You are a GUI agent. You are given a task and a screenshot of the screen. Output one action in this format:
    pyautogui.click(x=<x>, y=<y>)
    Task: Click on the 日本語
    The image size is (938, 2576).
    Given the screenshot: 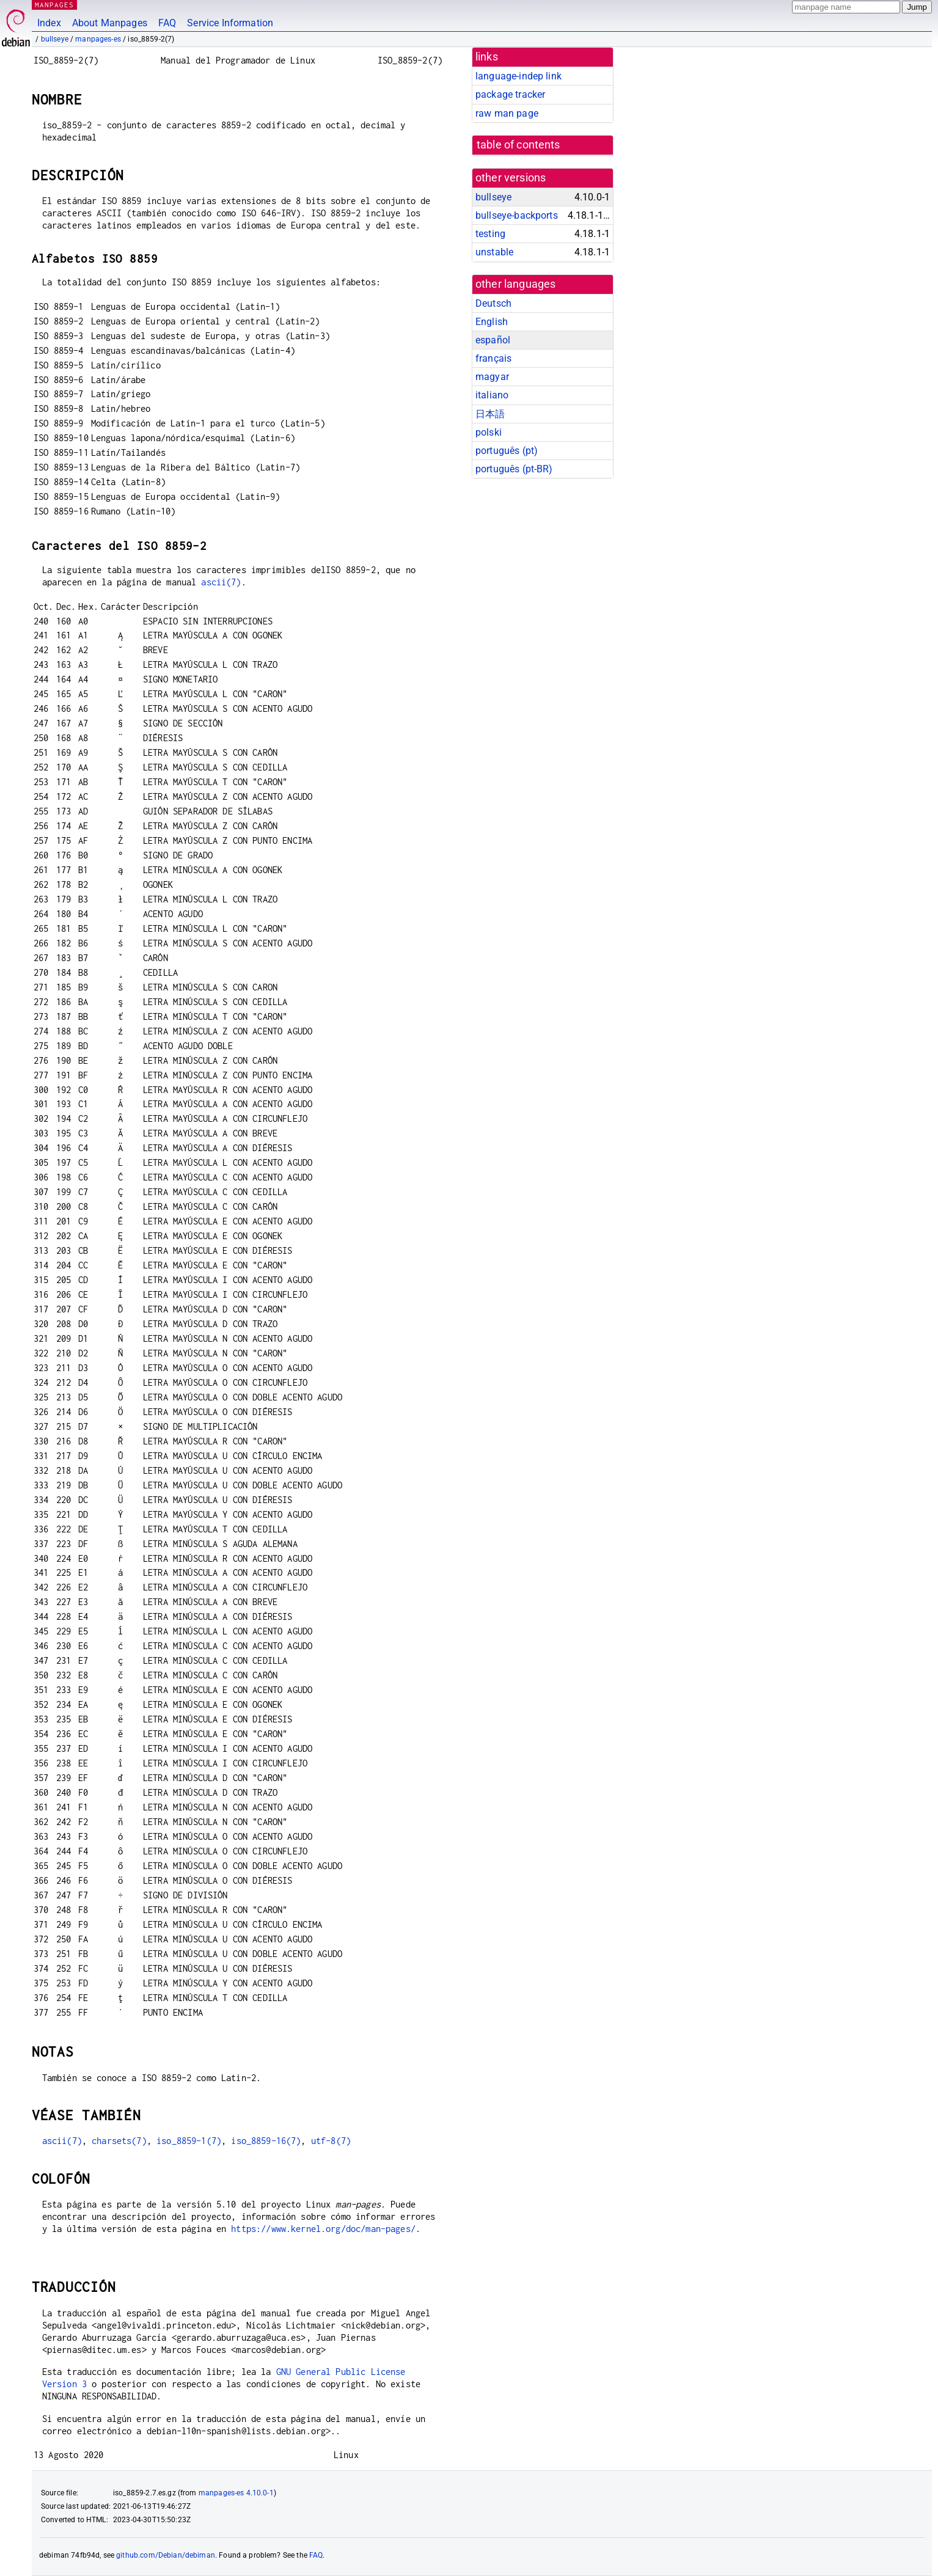 What is the action you would take?
    pyautogui.click(x=490, y=414)
    